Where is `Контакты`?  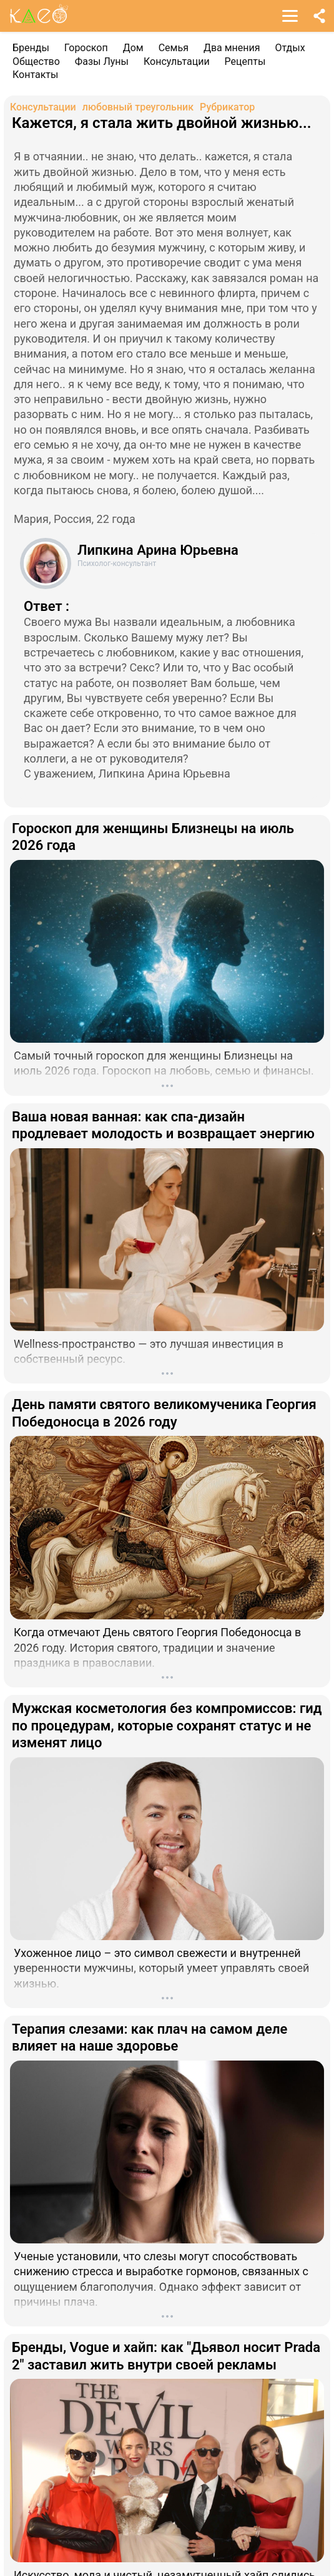 Контакты is located at coordinates (35, 74).